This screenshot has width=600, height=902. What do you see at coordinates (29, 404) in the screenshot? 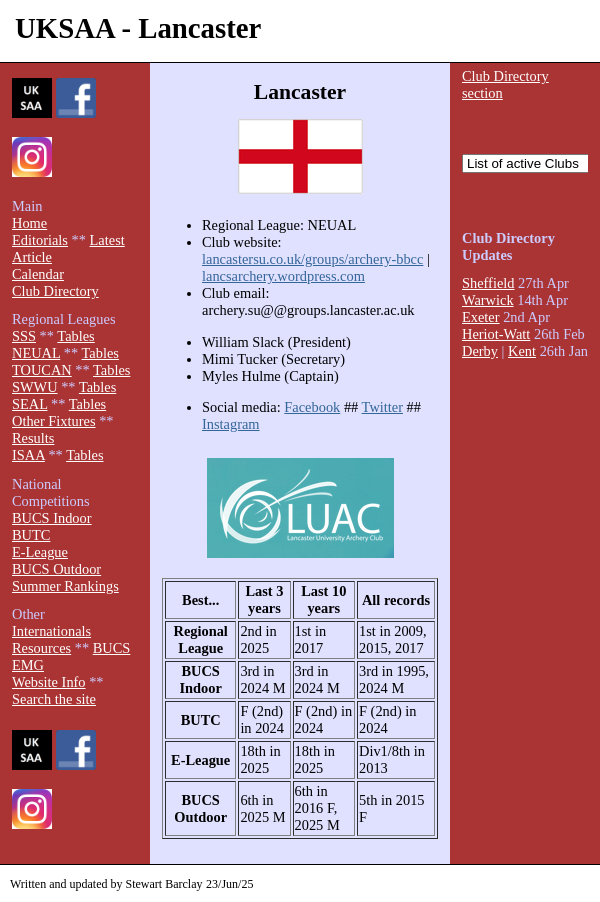
I see `SEAL` at bounding box center [29, 404].